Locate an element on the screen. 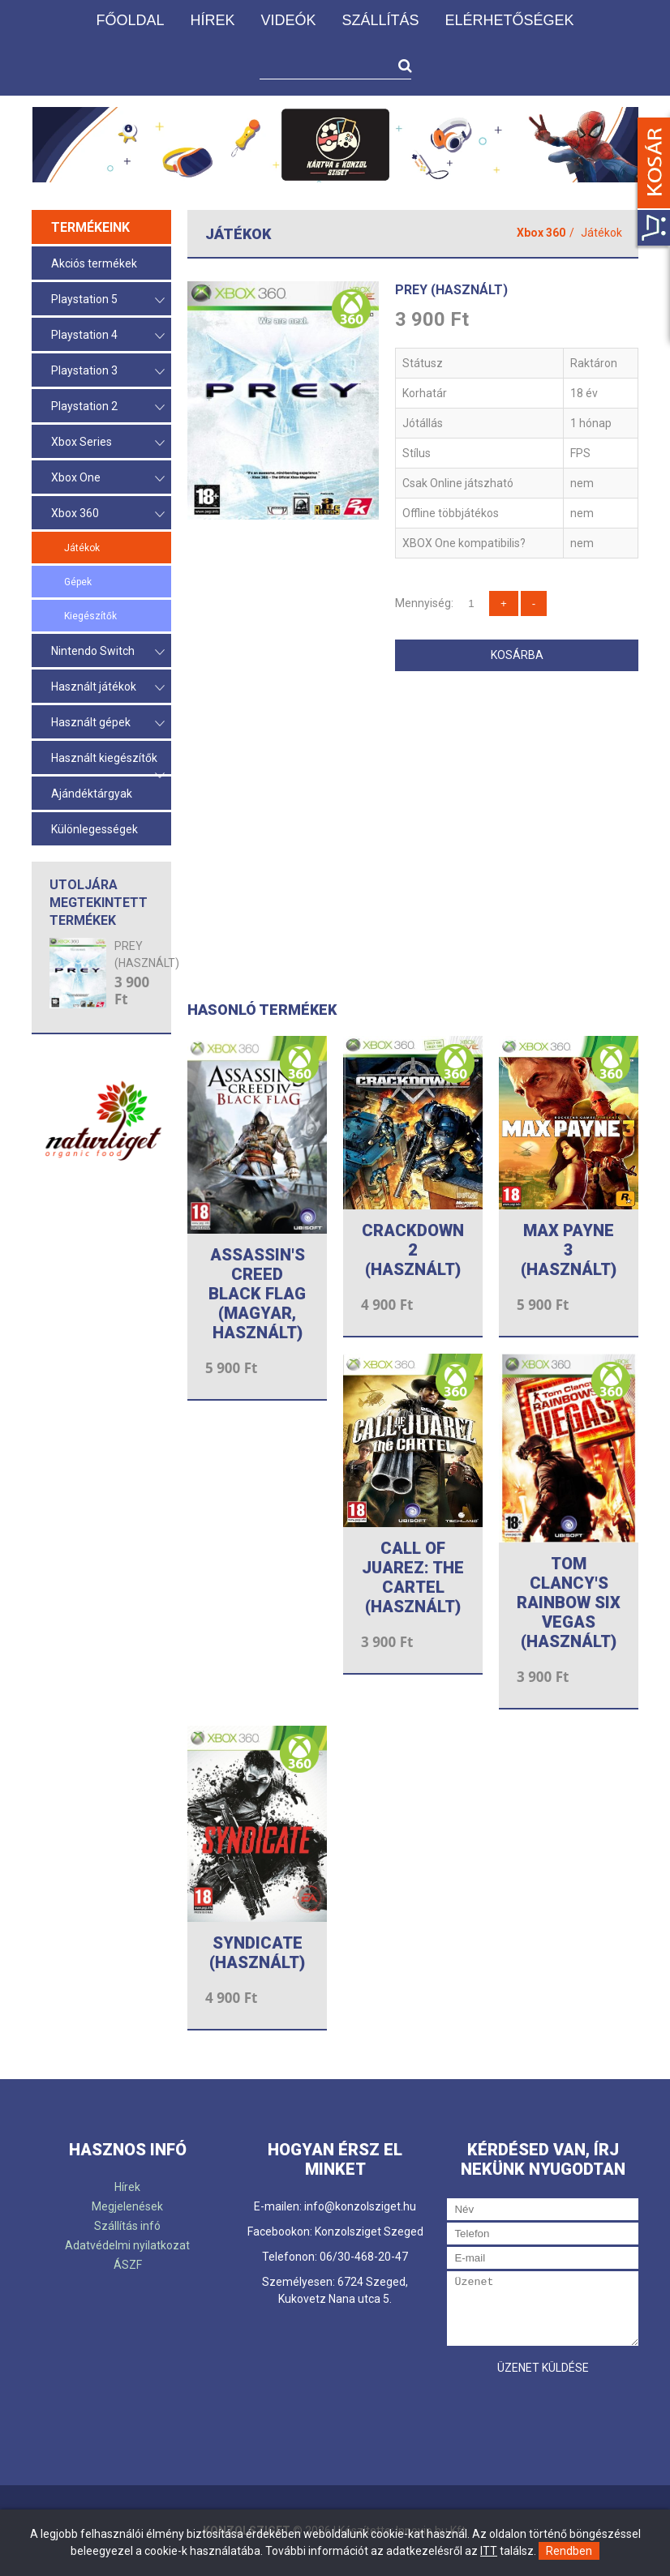 This screenshot has width=670, height=2576. Nintendo Switch is located at coordinates (108, 652).